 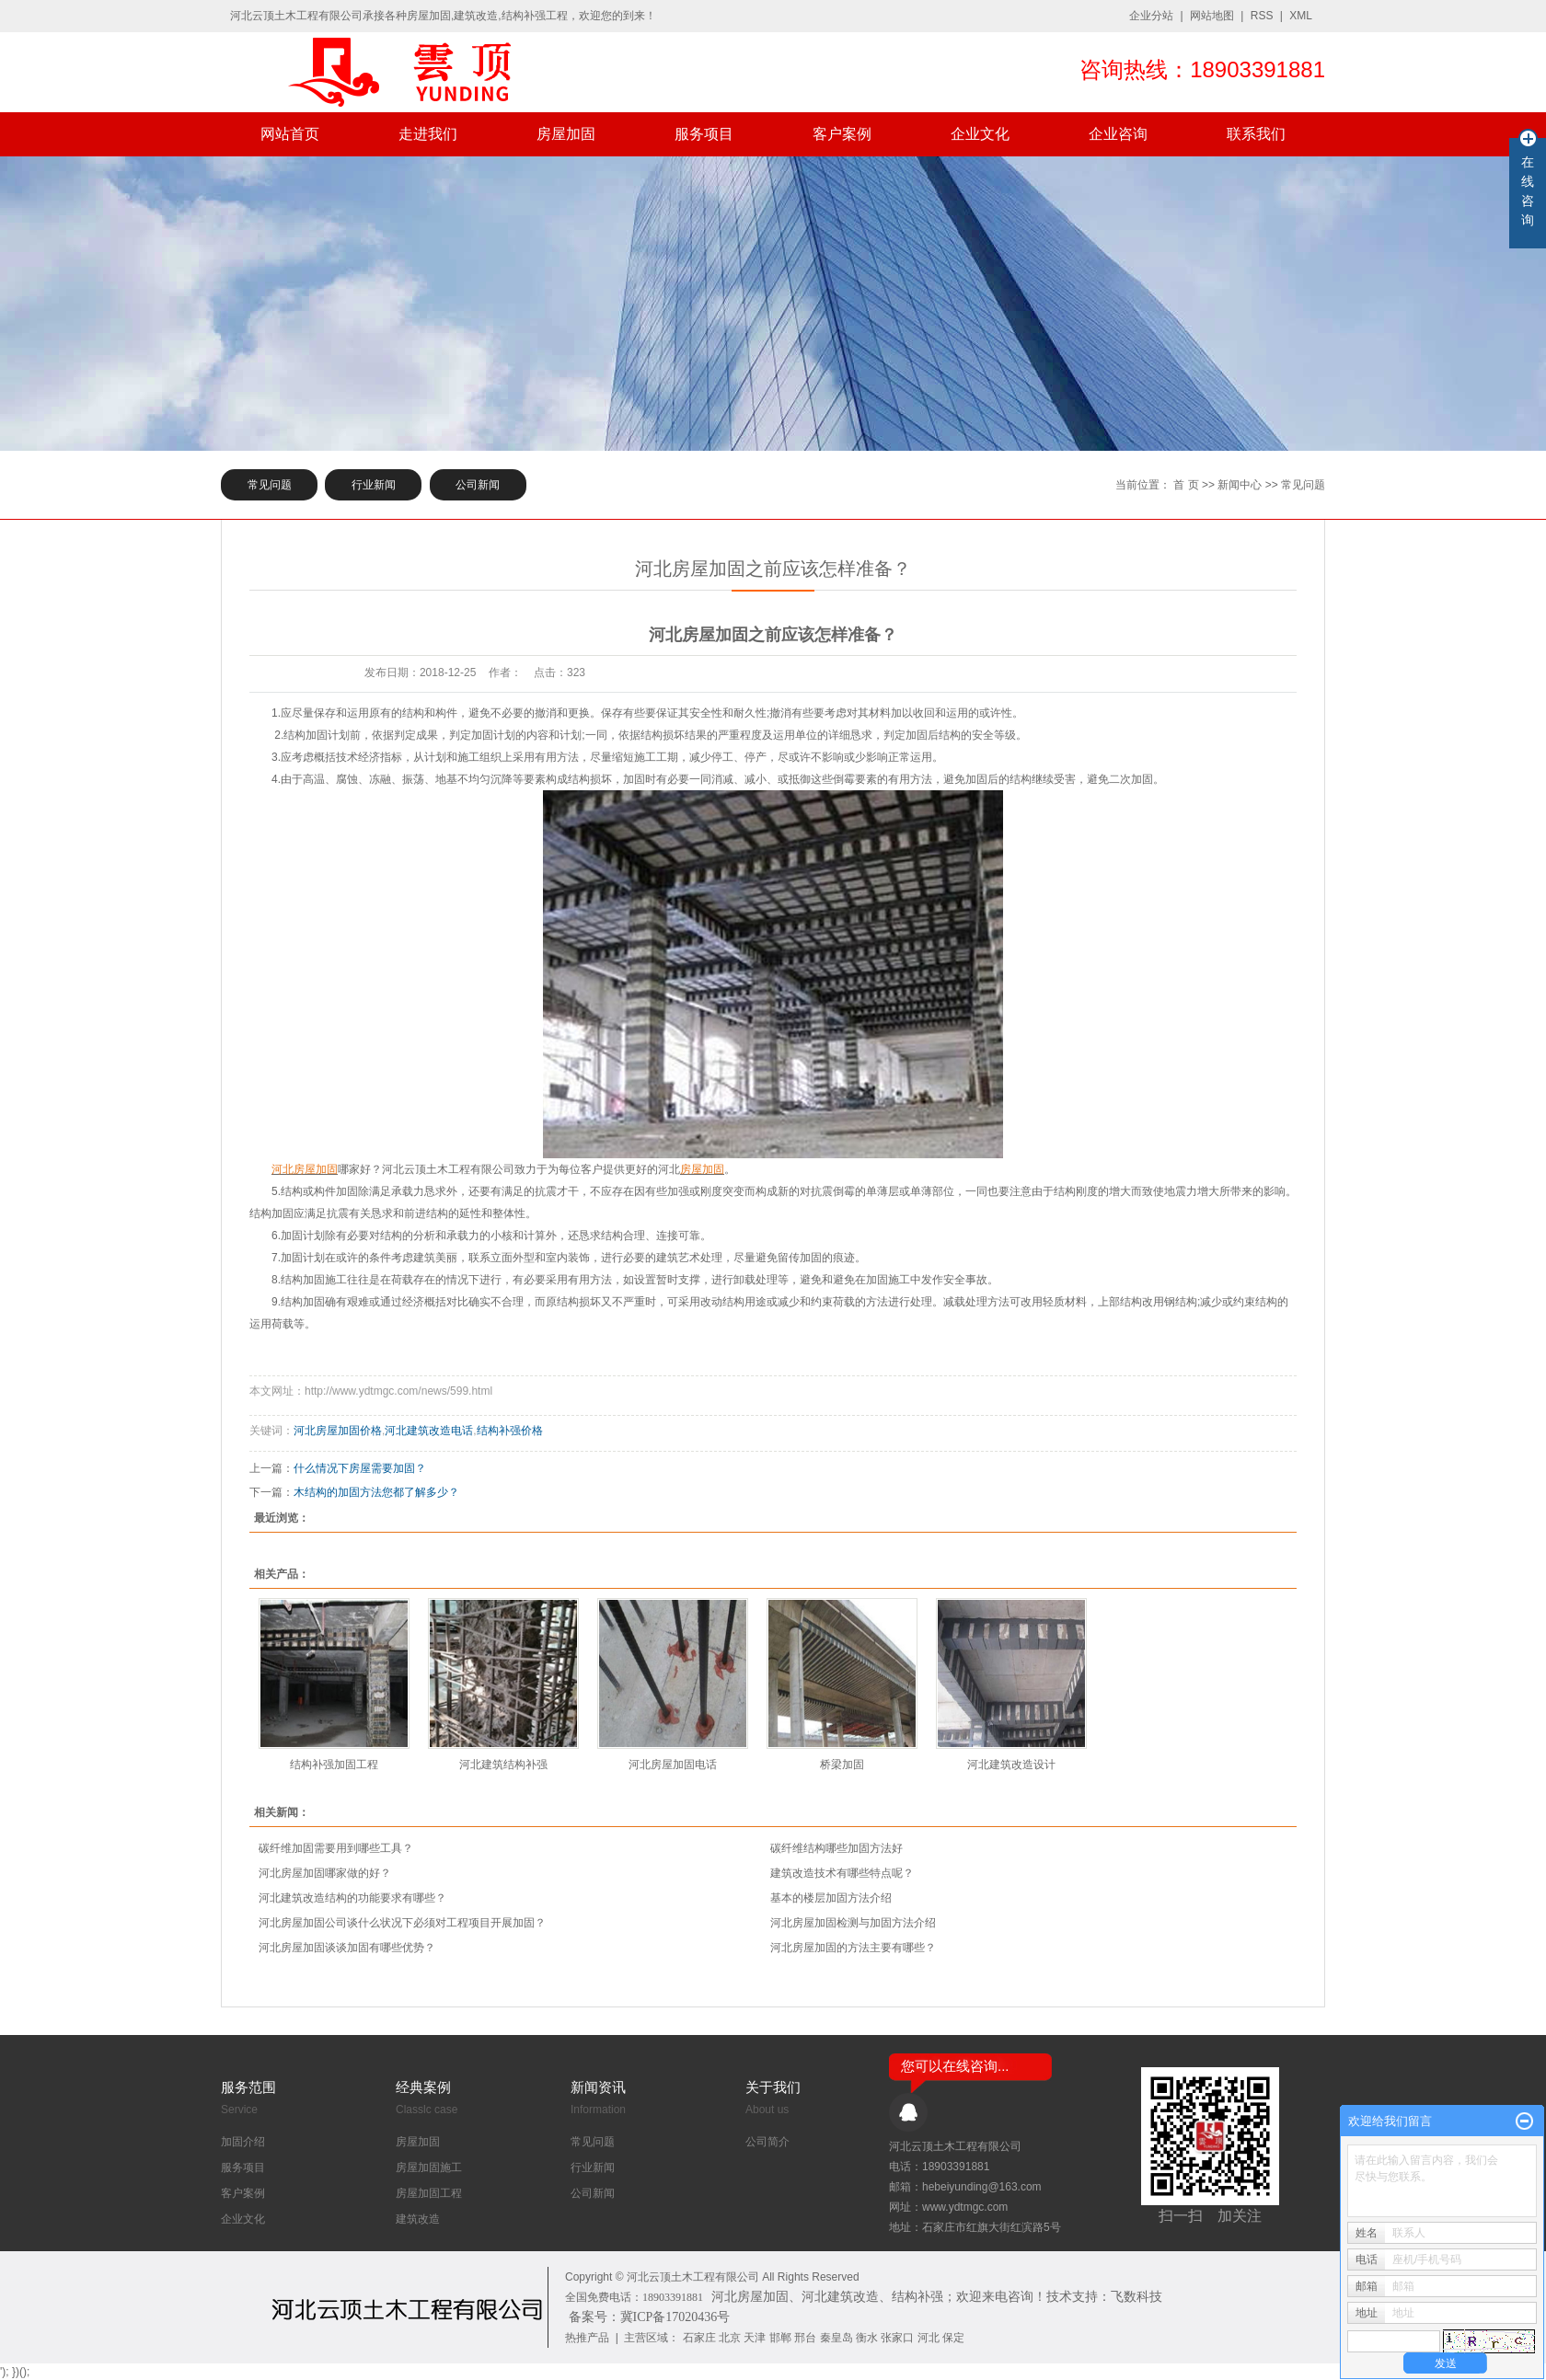 I want to click on 结构补强价格, so click(x=510, y=1430).